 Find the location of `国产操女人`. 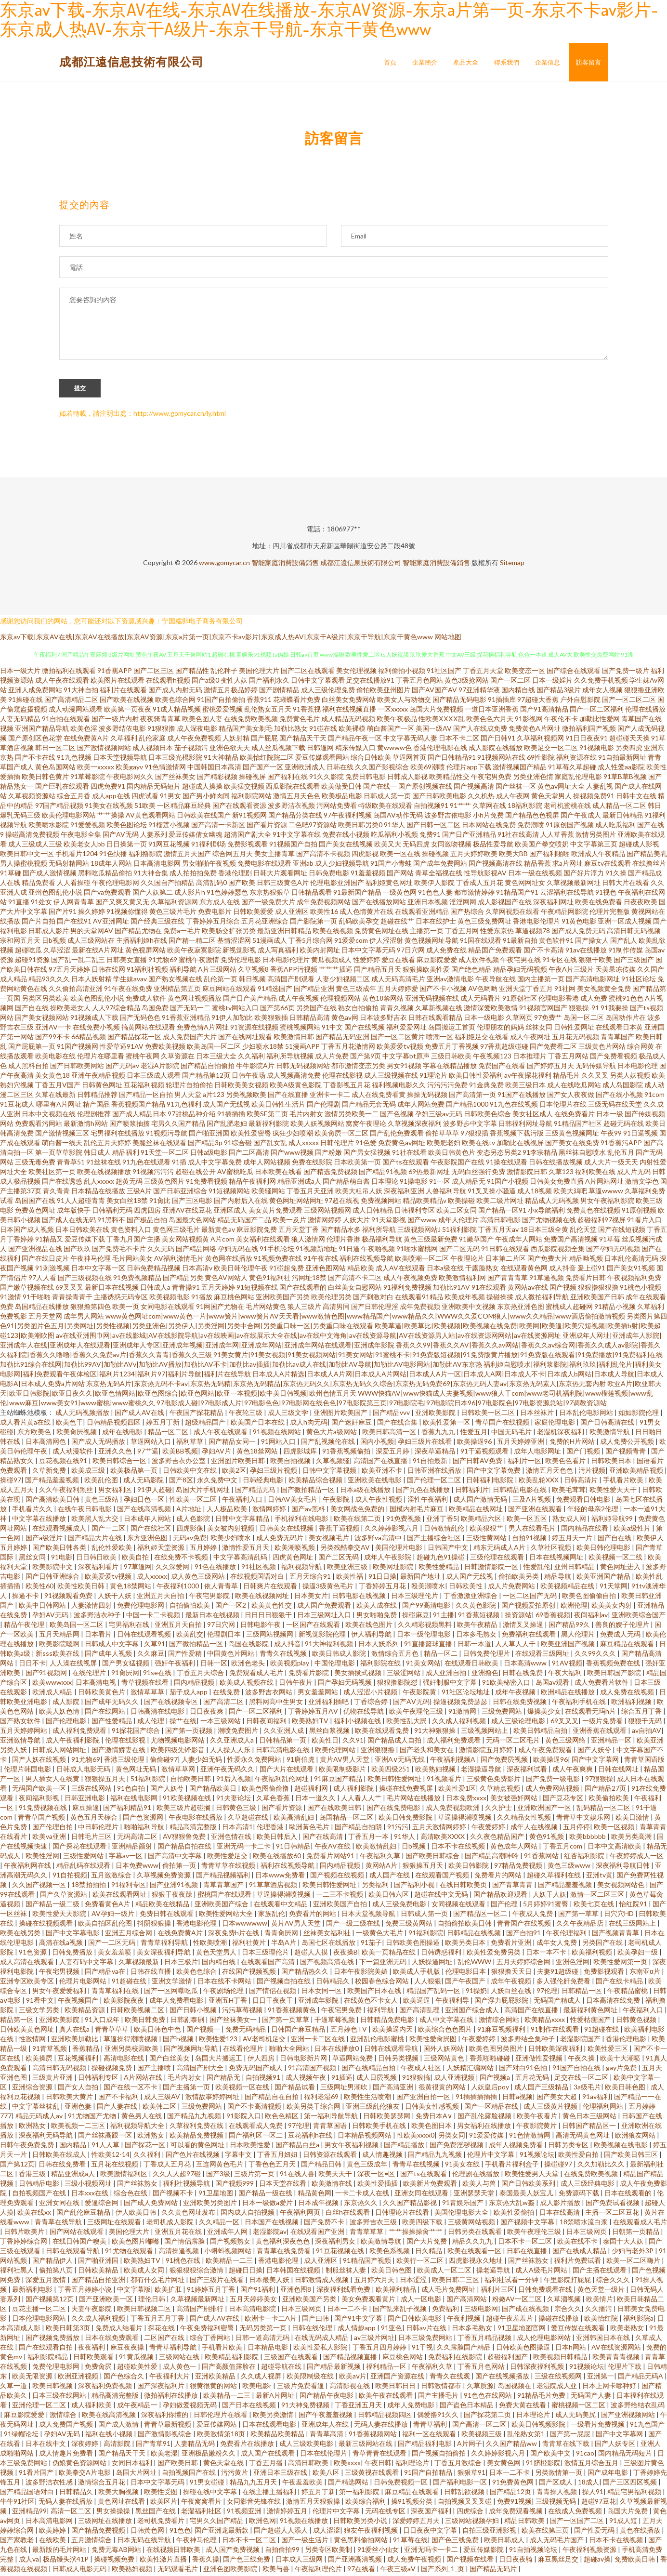

国产操女人 is located at coordinates (592, 942).